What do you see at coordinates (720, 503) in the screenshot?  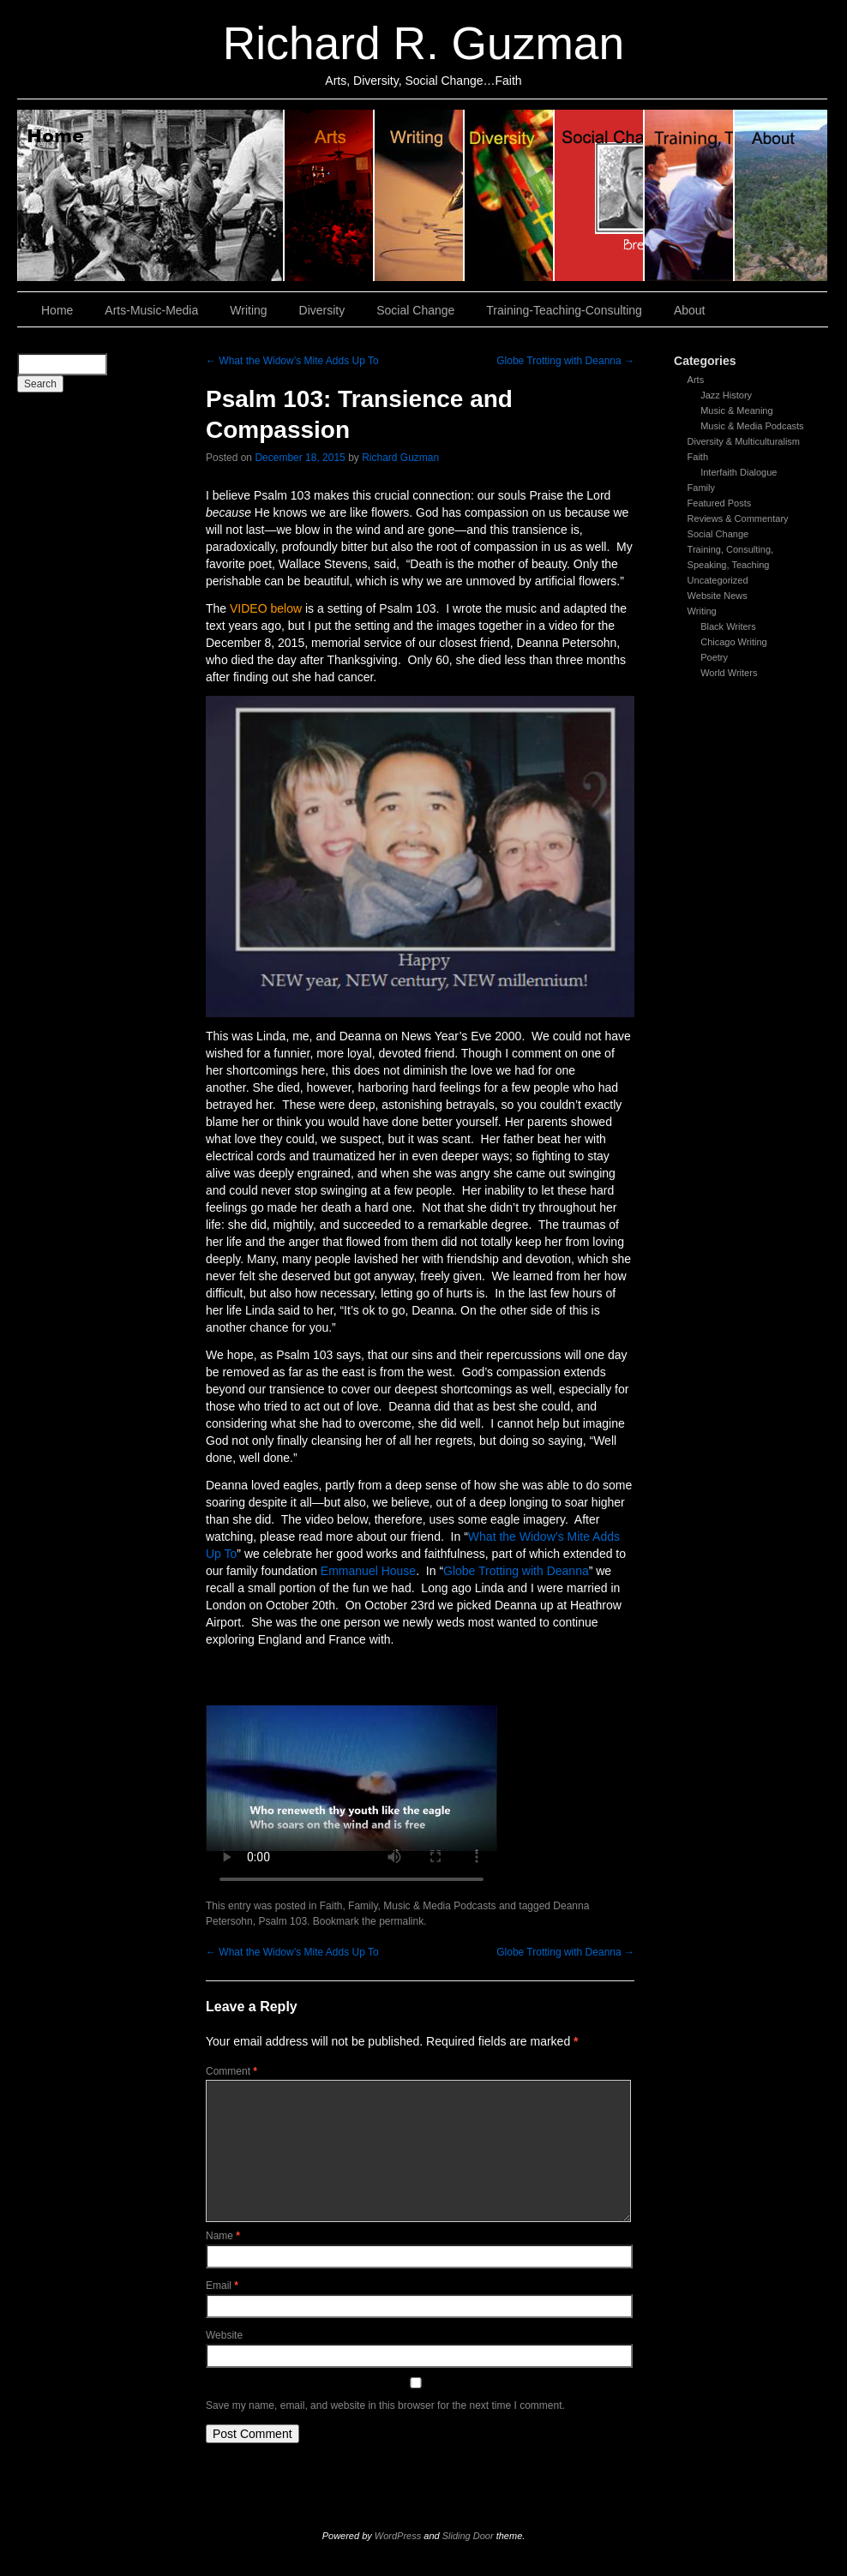 I see `Featured Posts` at bounding box center [720, 503].